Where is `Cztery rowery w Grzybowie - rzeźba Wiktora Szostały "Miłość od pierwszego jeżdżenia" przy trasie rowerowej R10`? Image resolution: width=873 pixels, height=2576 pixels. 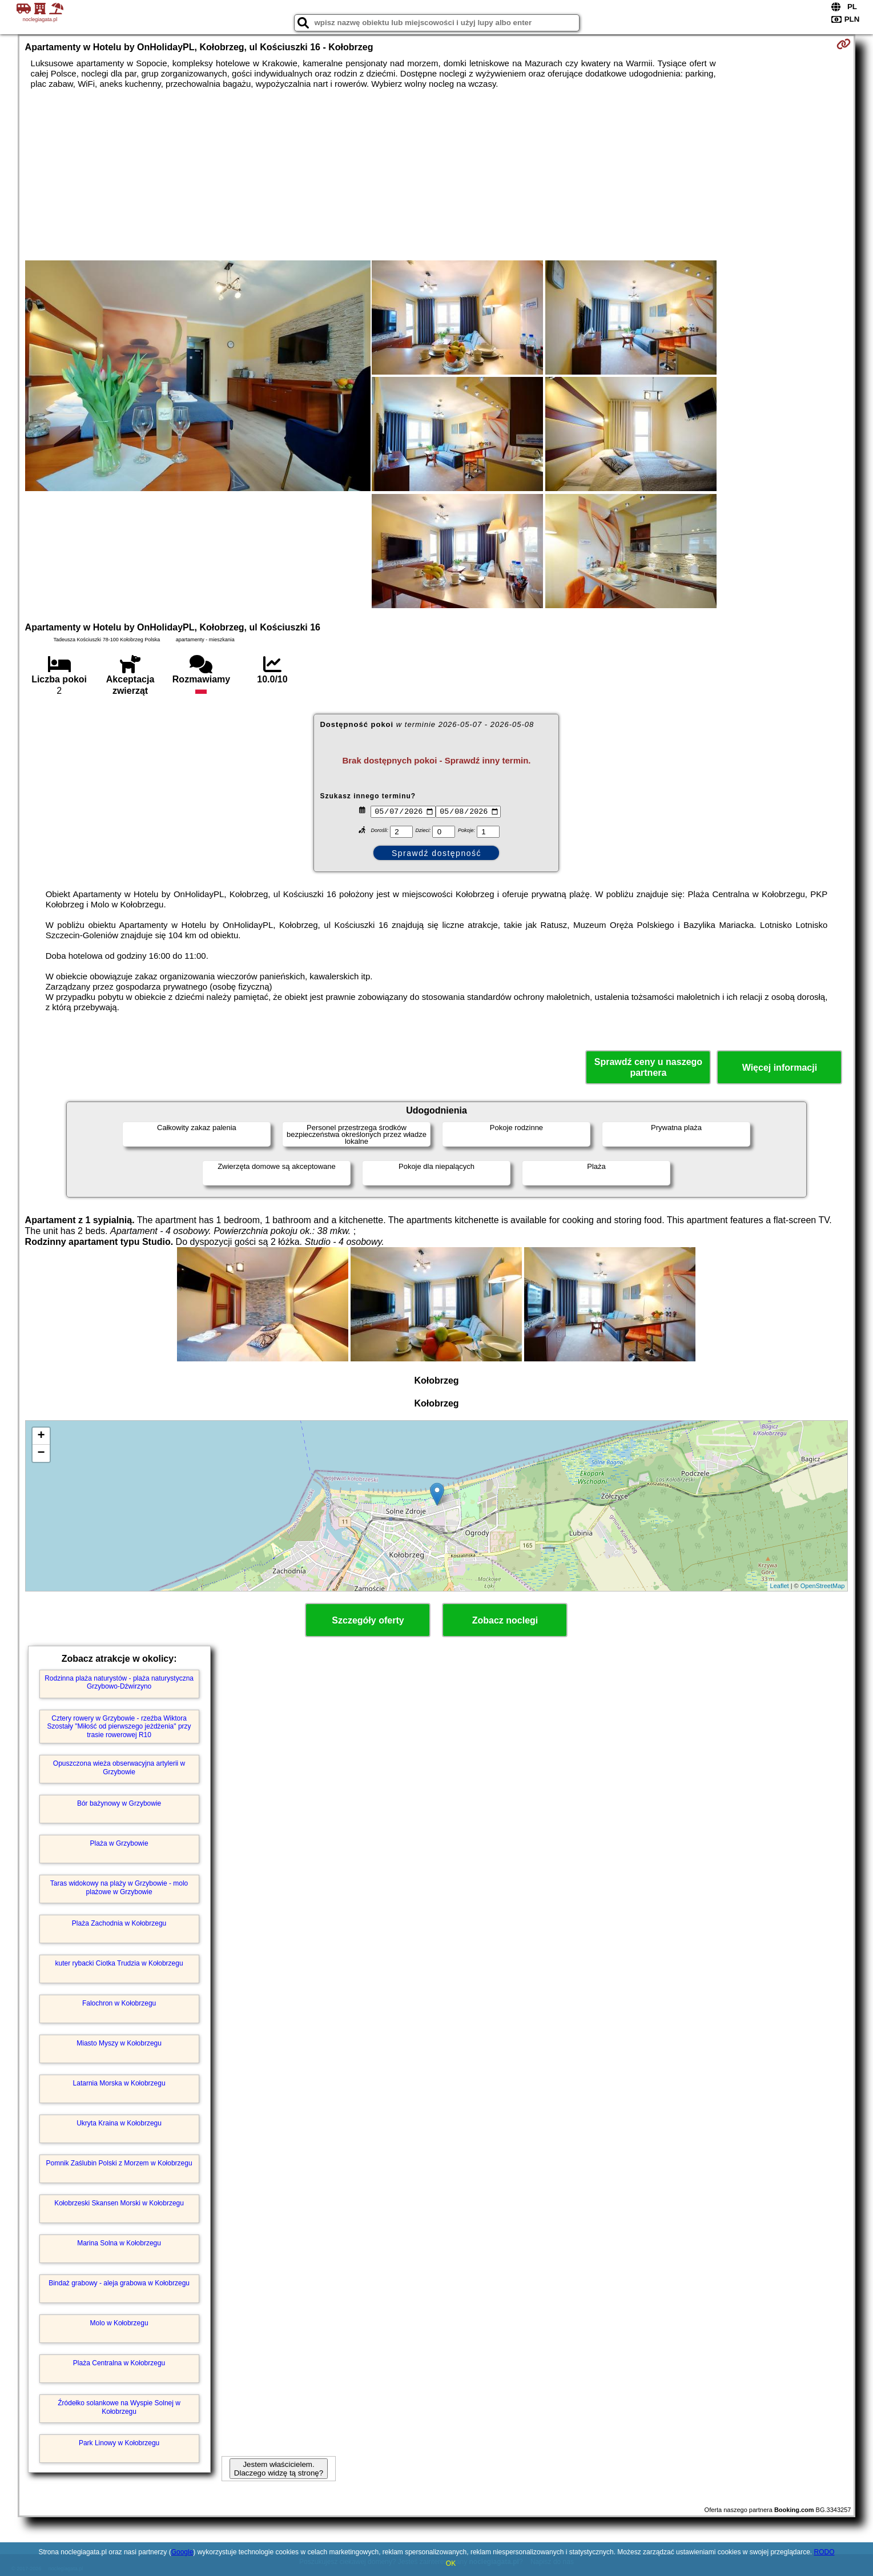
Cztery rowery w Grzybowie - rzeźba Wiktora Szostały "Miłość od pierwszego jeżdżenia" przy trasie rowerowej R10 is located at coordinates (119, 1726).